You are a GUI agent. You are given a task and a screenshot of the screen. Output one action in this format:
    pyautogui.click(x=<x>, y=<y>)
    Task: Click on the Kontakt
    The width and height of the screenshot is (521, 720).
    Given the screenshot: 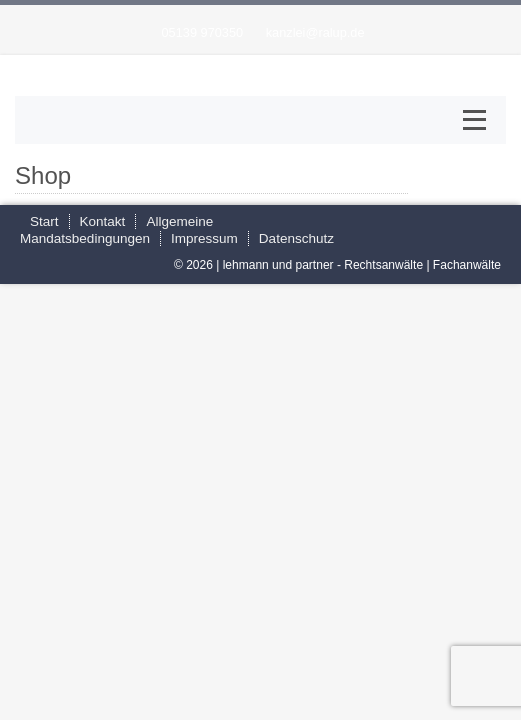 What is the action you would take?
    pyautogui.click(x=103, y=221)
    